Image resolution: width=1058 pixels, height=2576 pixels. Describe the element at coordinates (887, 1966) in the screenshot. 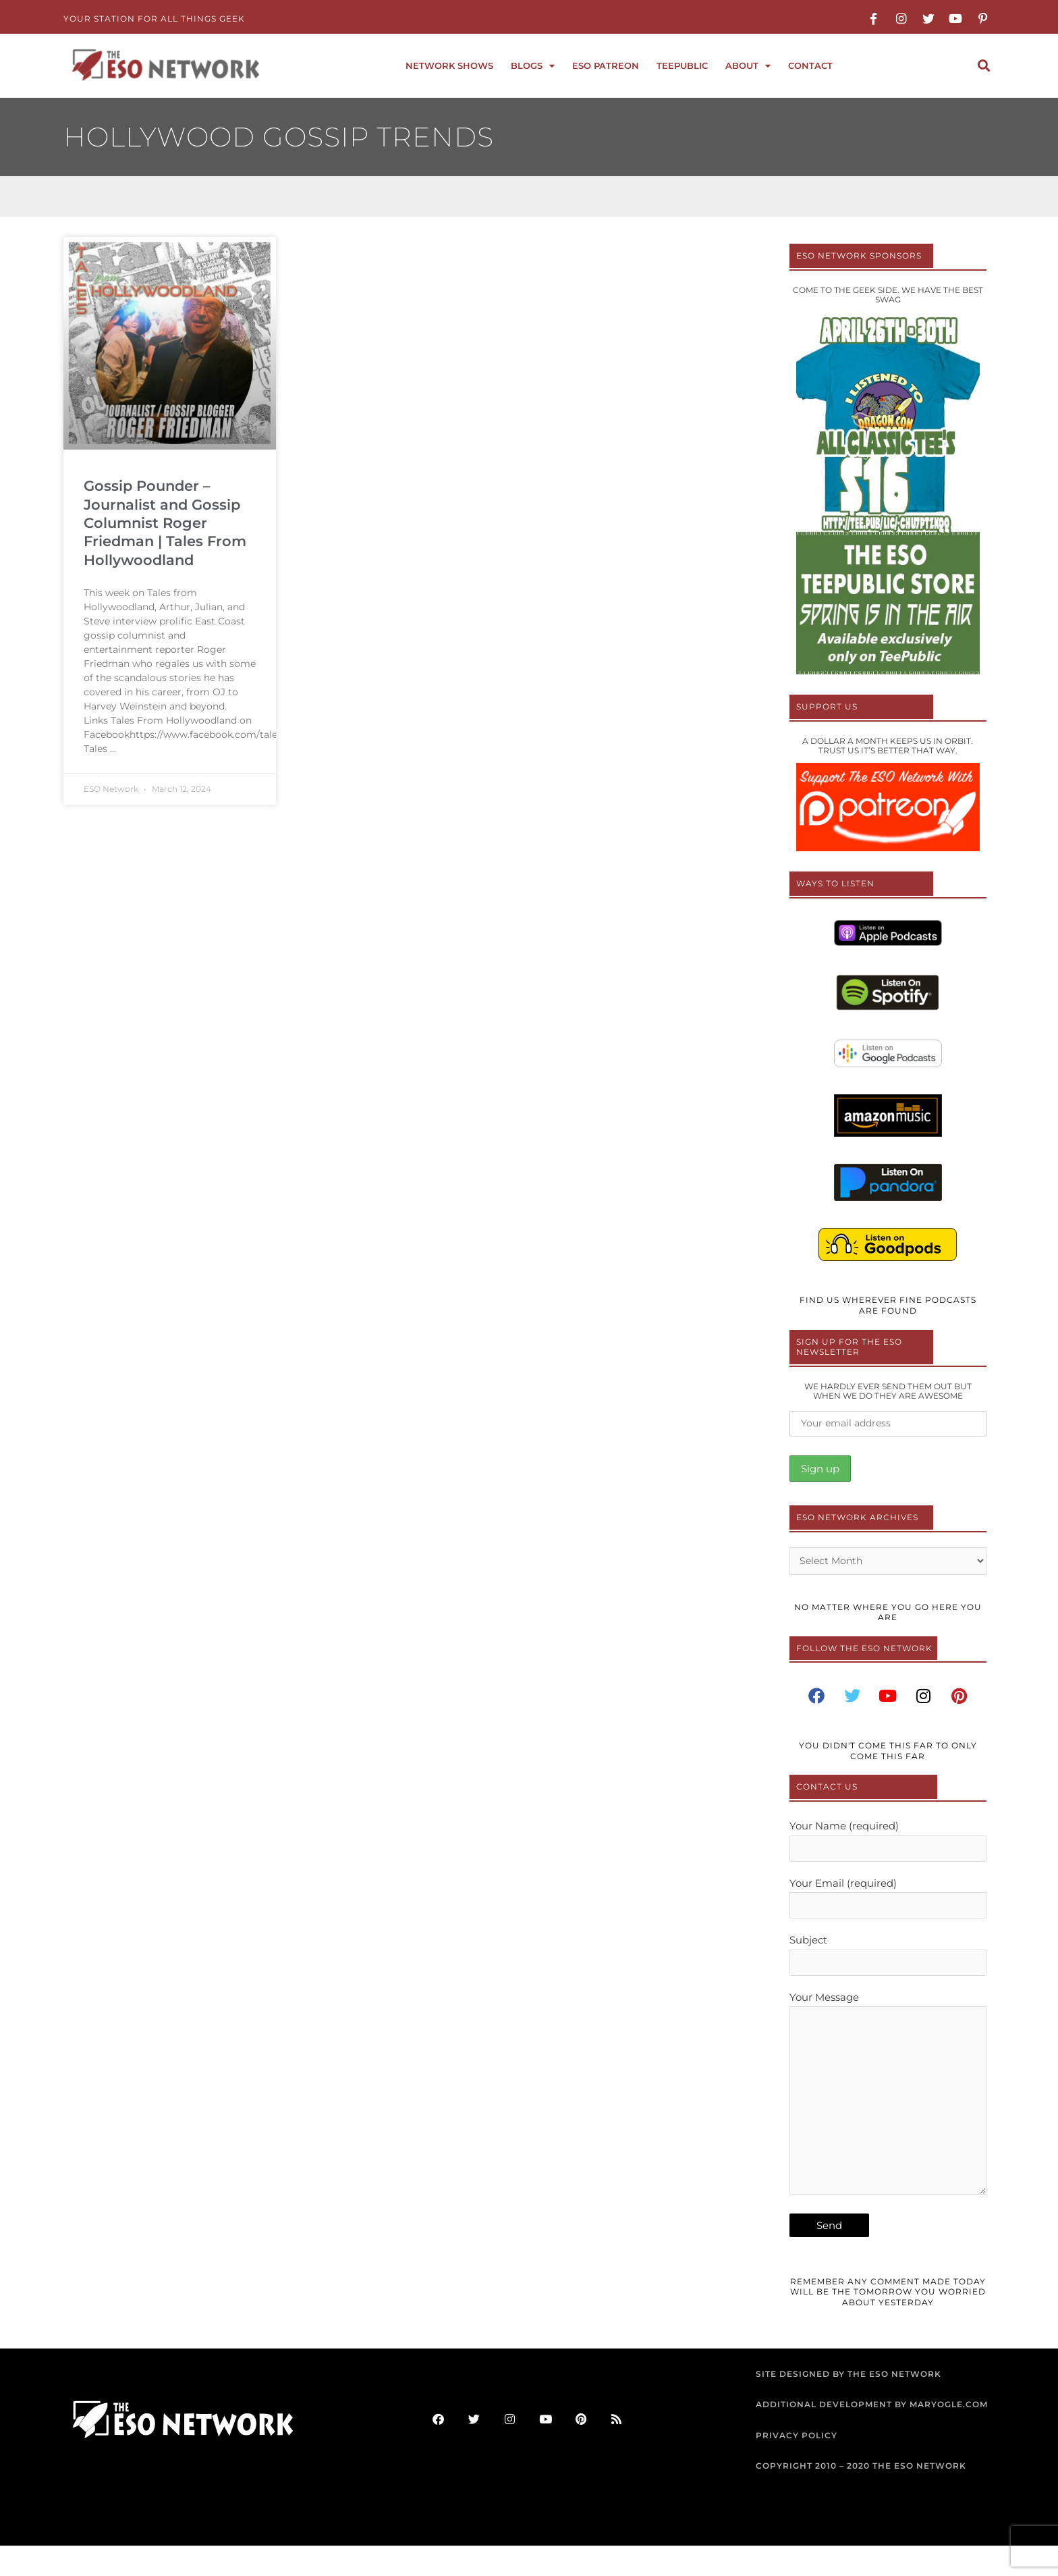

I see `Subject` at that location.